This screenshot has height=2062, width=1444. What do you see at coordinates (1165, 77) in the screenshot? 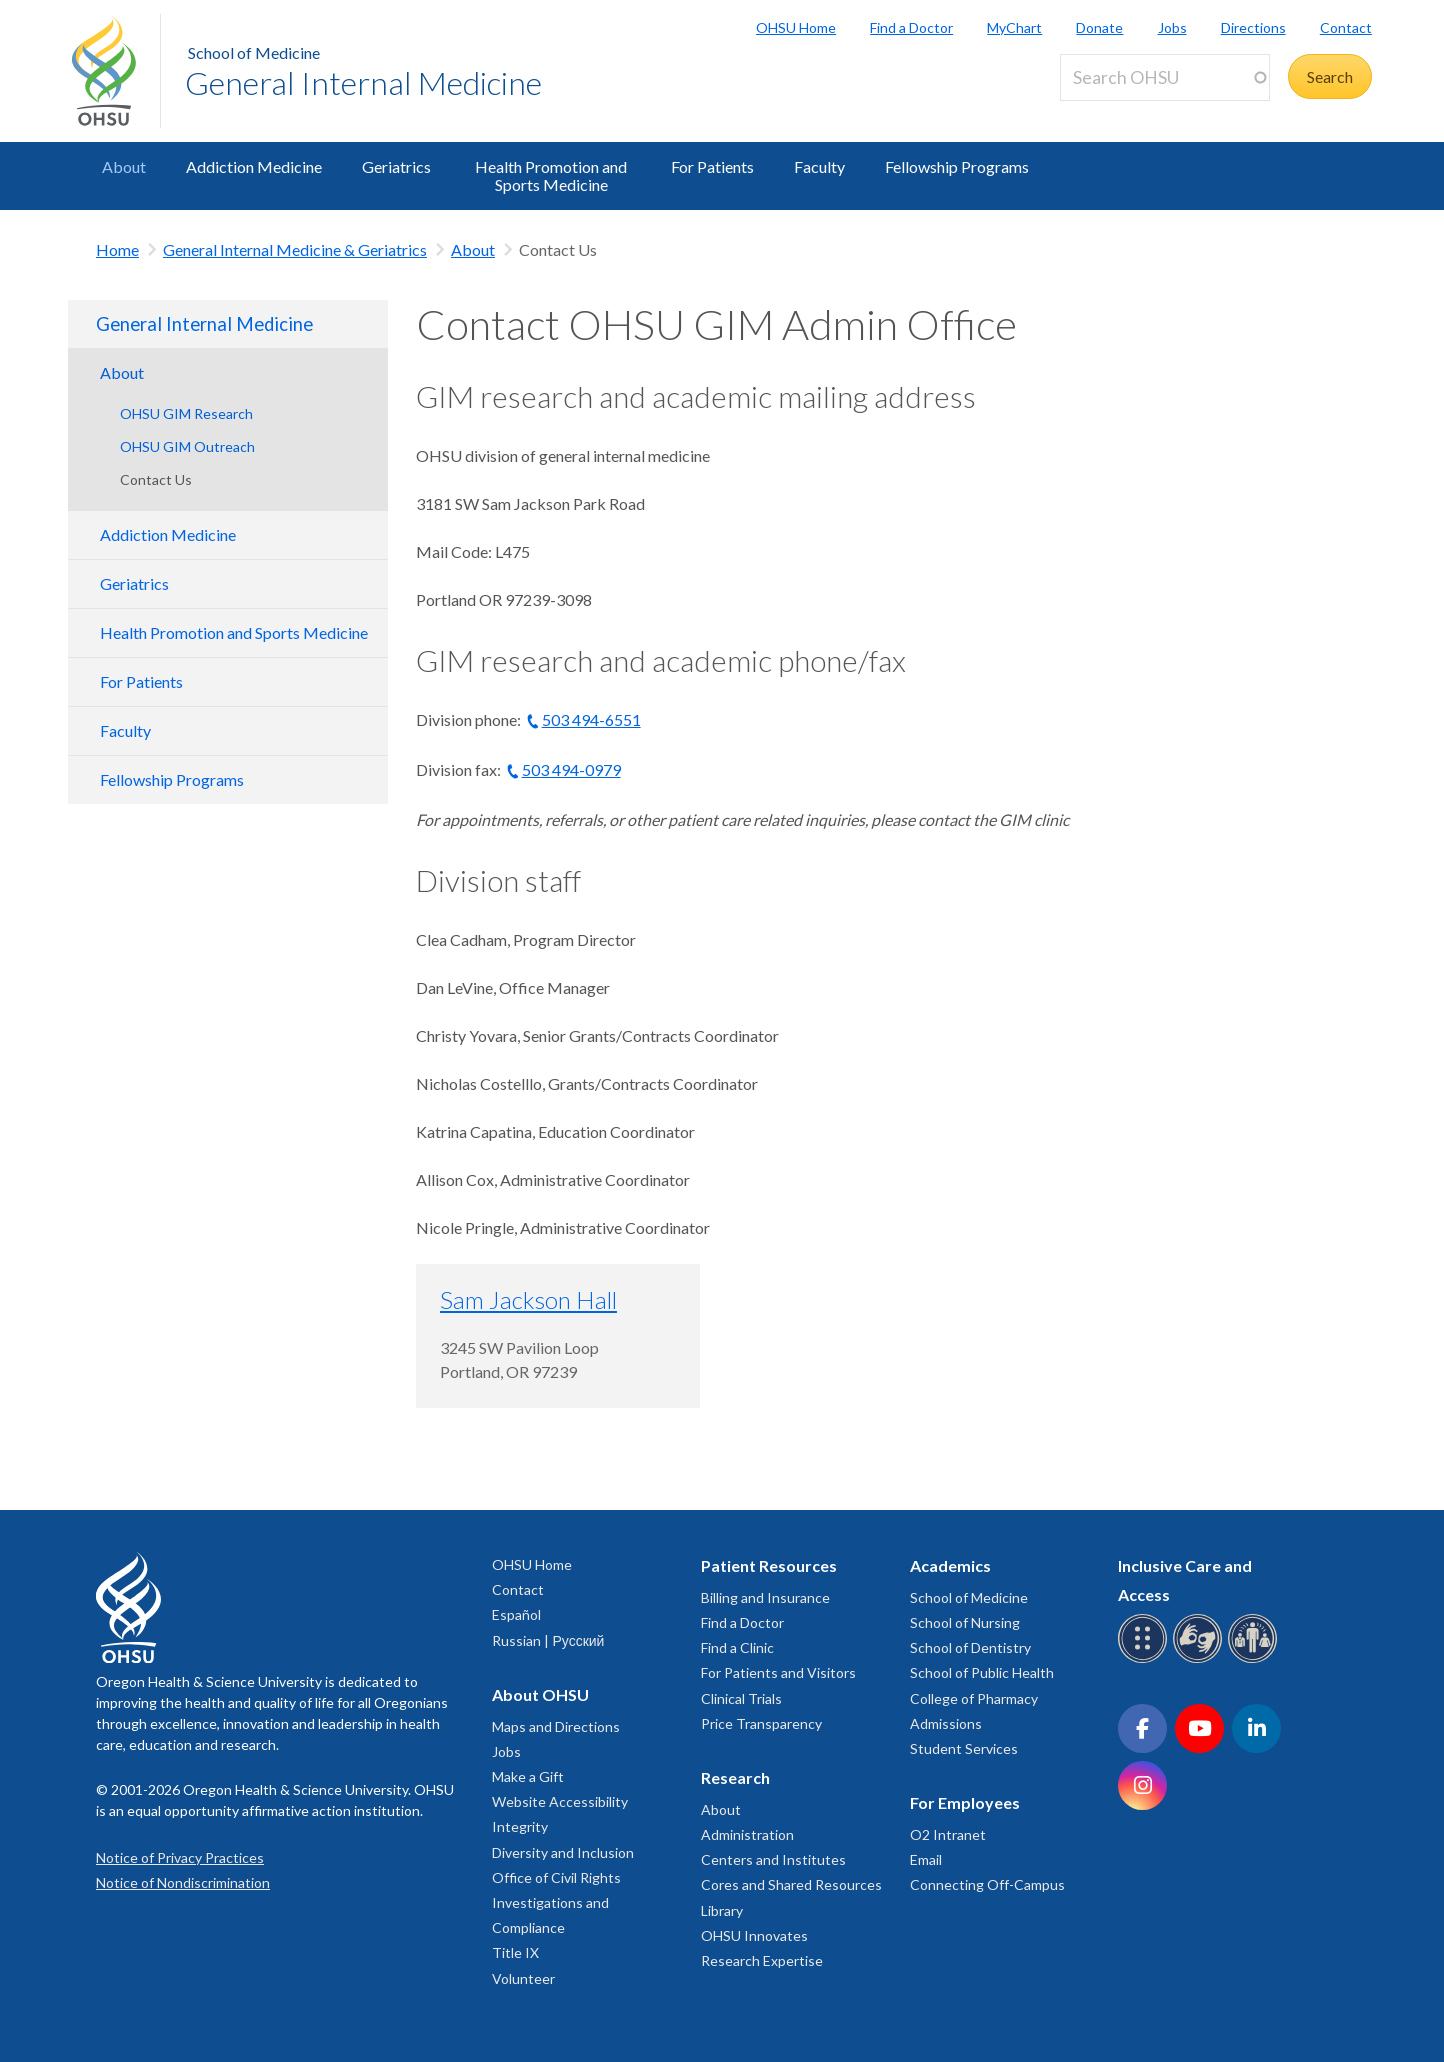
I see `[Search OHSU]` at bounding box center [1165, 77].